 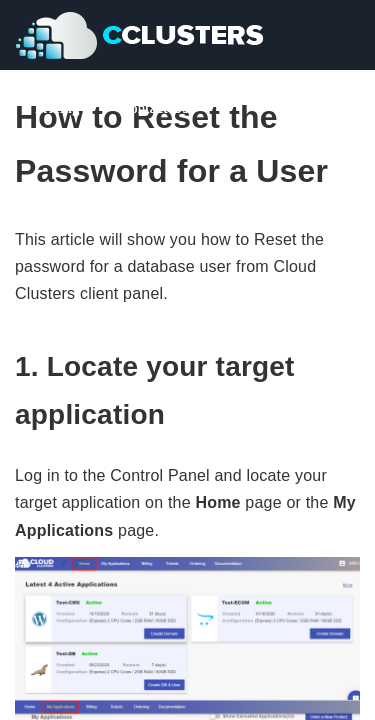 I want to click on Contact Us, so click(x=154, y=108).